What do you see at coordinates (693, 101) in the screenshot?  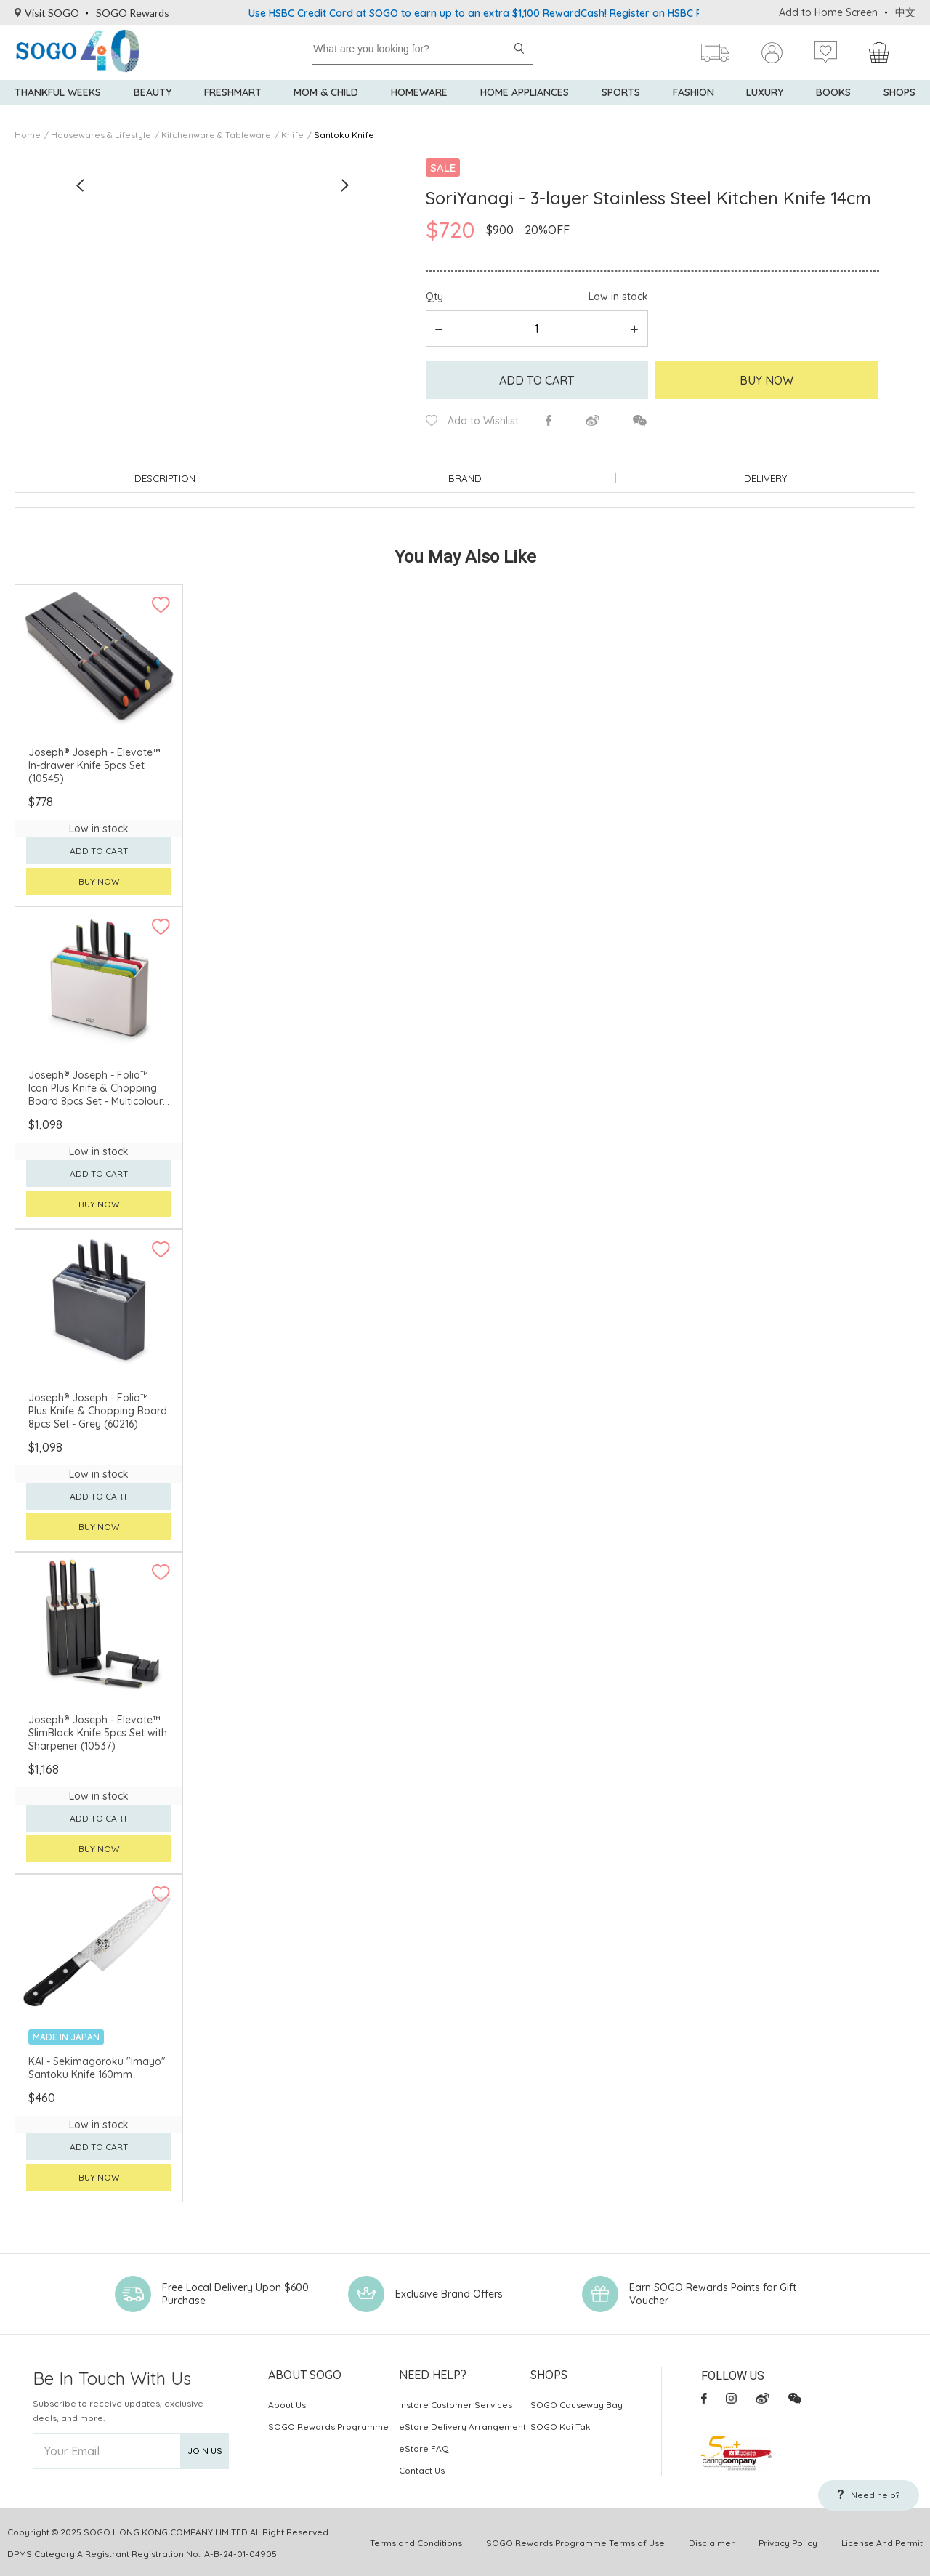 I see `Fashion` at bounding box center [693, 101].